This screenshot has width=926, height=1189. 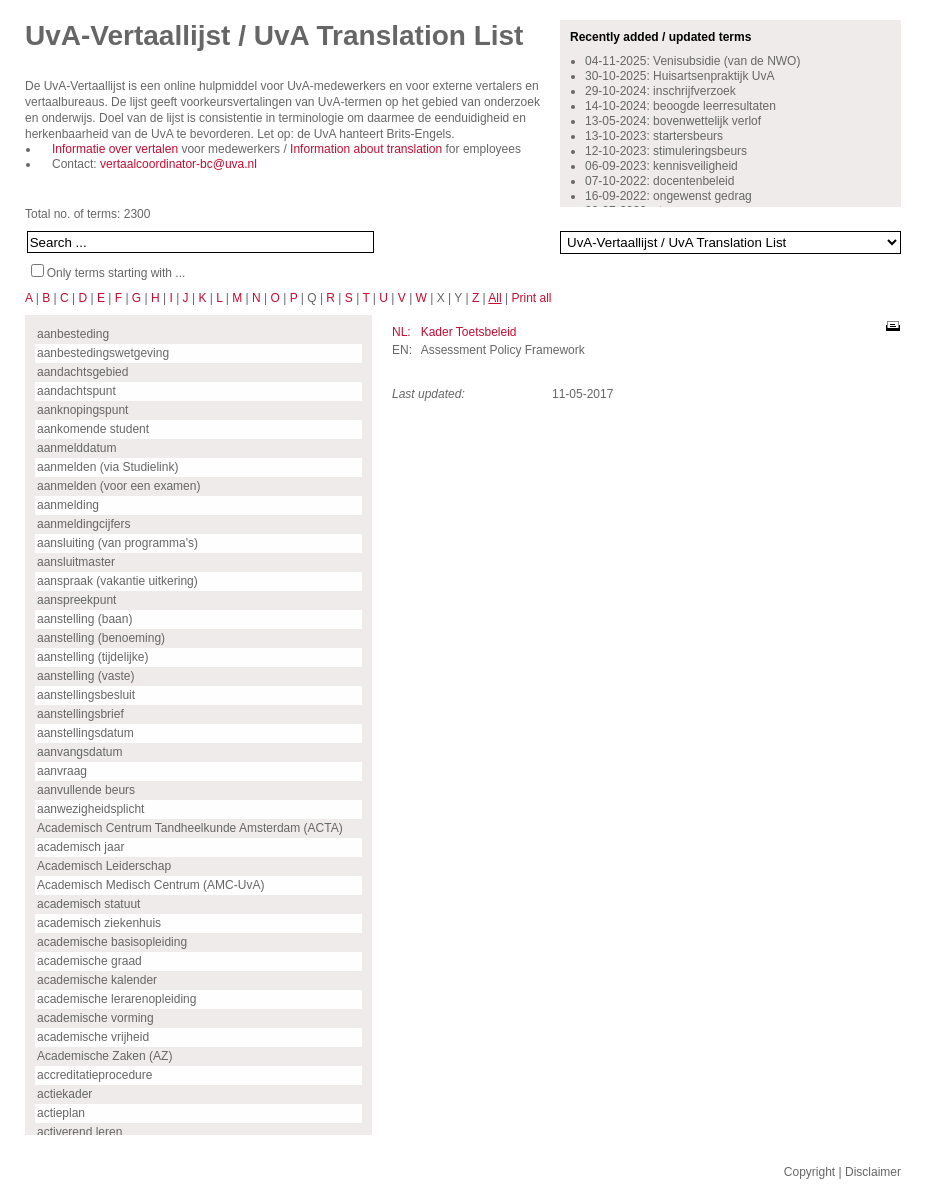 I want to click on Academische Zaken (AZ), so click(x=104, y=1056).